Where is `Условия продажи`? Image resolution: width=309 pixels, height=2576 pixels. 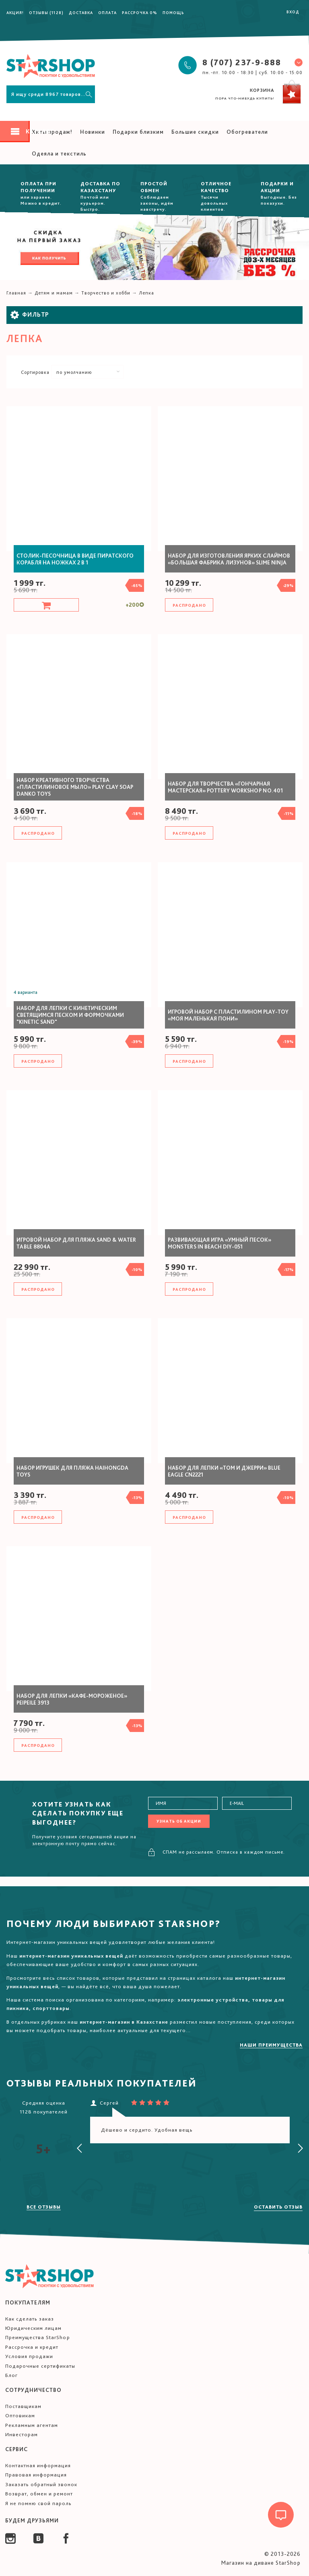 Условия продажи is located at coordinates (29, 2356).